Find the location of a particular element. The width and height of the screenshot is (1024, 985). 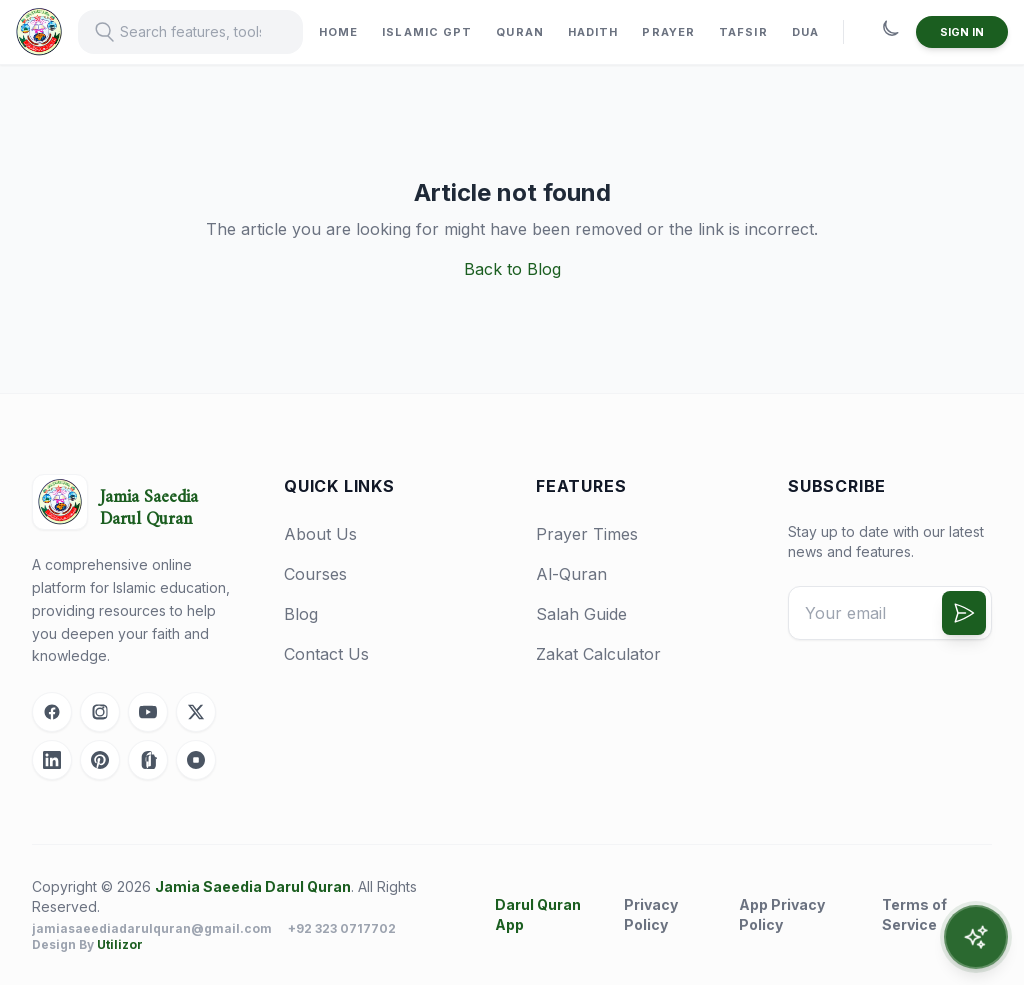

Zakat Calculator is located at coordinates (598, 654).